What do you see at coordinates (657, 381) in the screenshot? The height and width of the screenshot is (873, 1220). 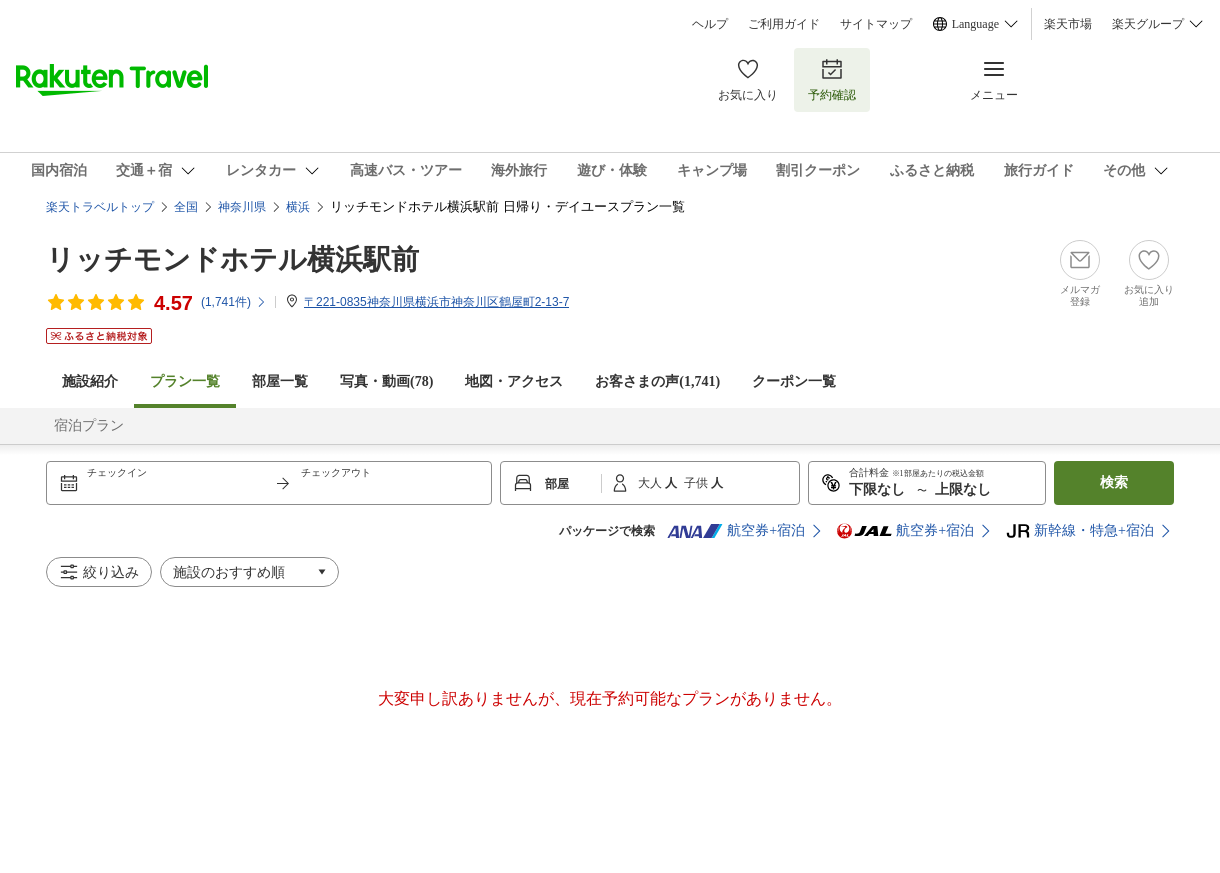 I see `お客さまの声()` at bounding box center [657, 381].